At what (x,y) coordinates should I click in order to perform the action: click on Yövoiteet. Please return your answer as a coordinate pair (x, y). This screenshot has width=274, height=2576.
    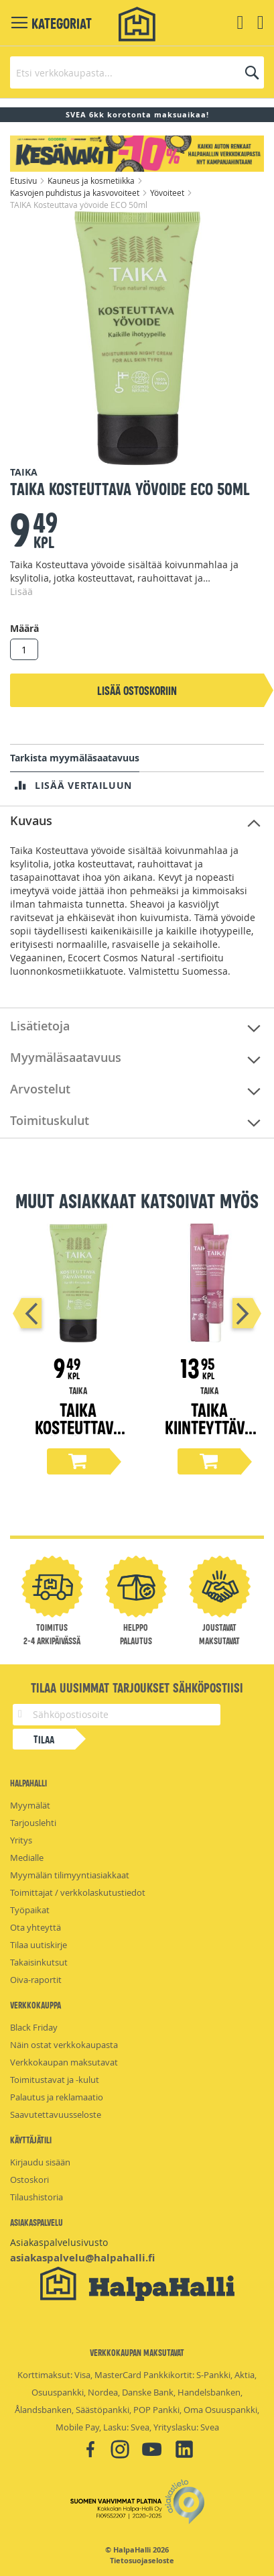
    Looking at the image, I should click on (168, 192).